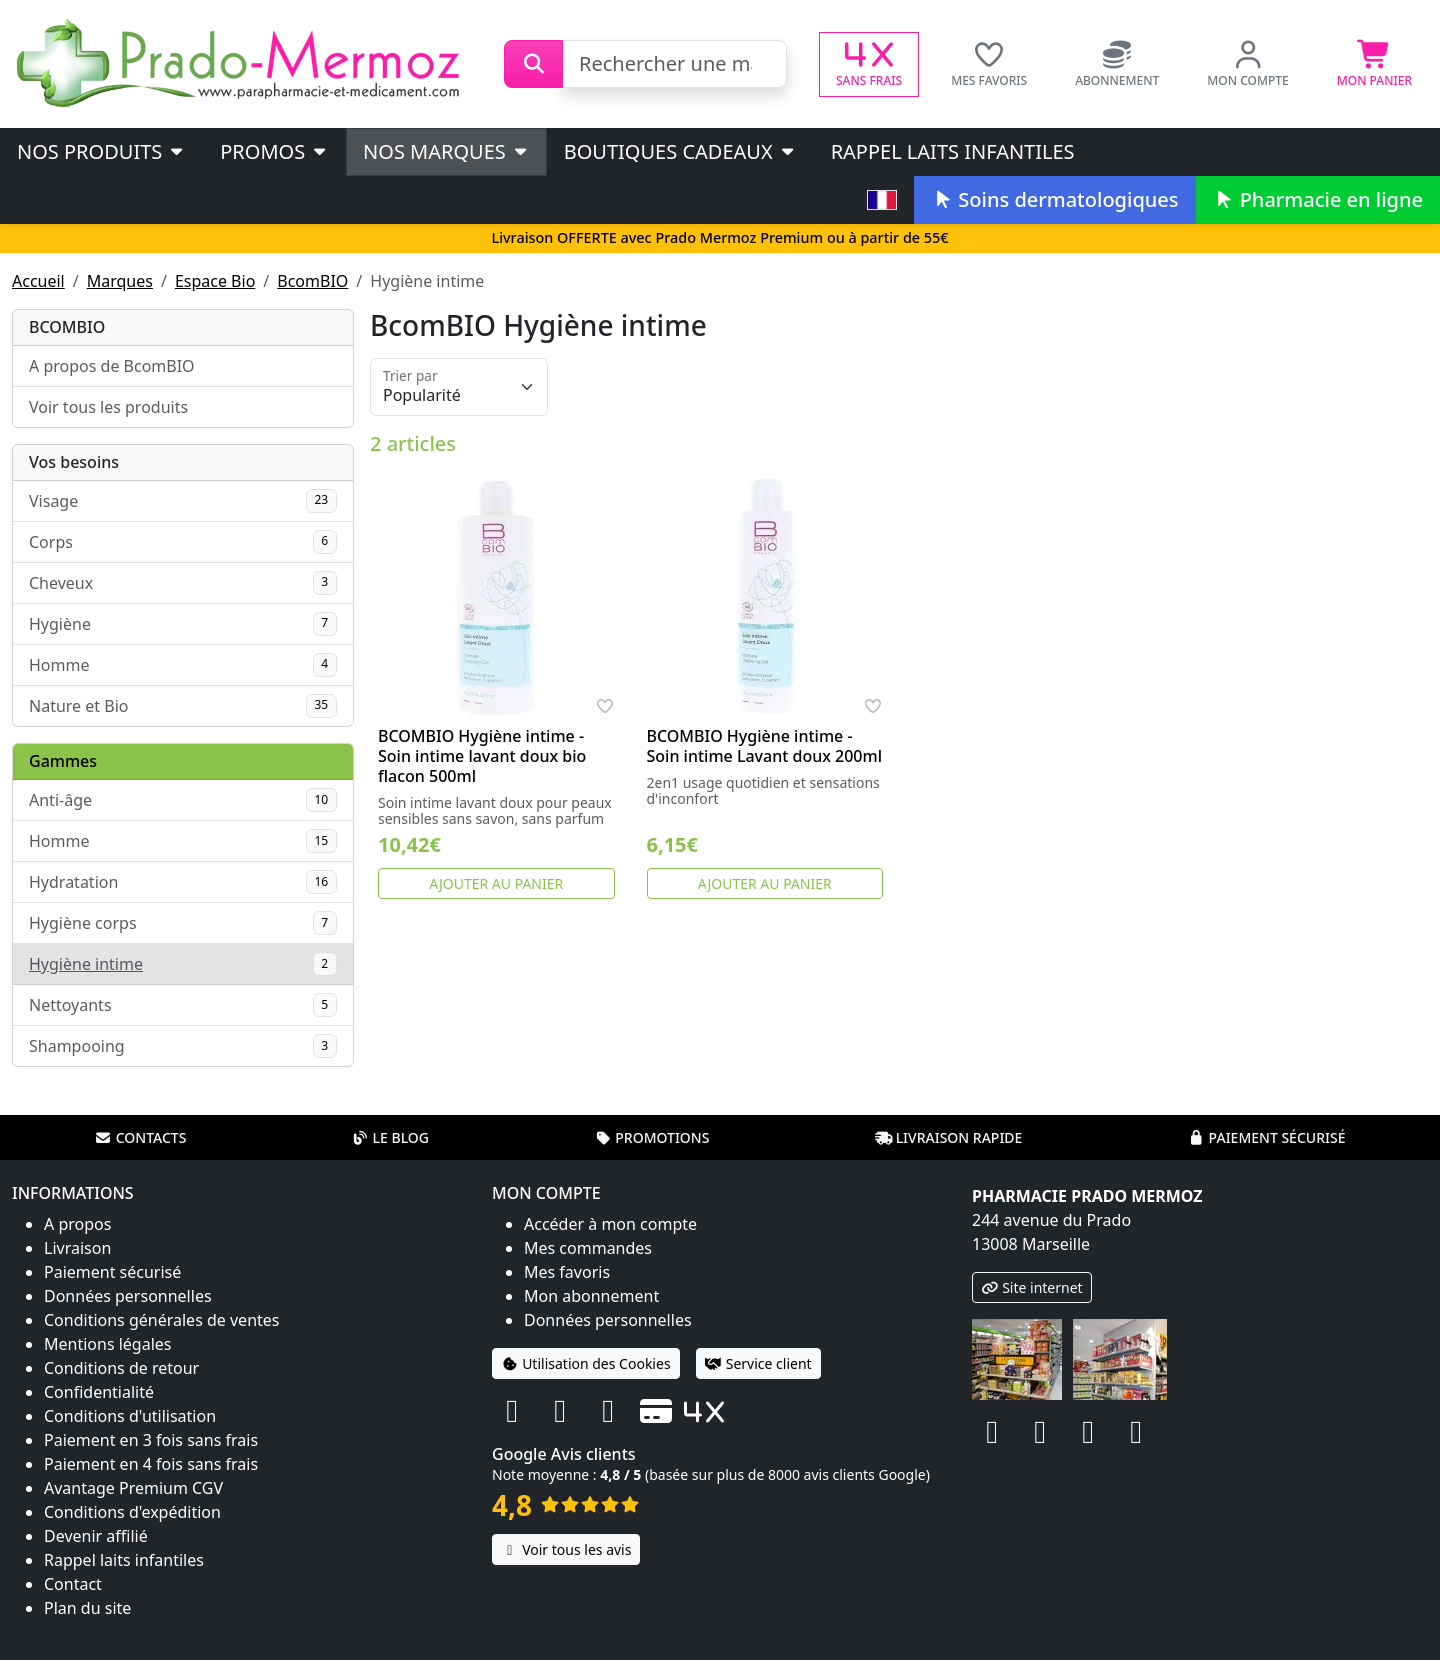 Image resolution: width=1440 pixels, height=1660 pixels. I want to click on PROMOS, so click(274, 151).